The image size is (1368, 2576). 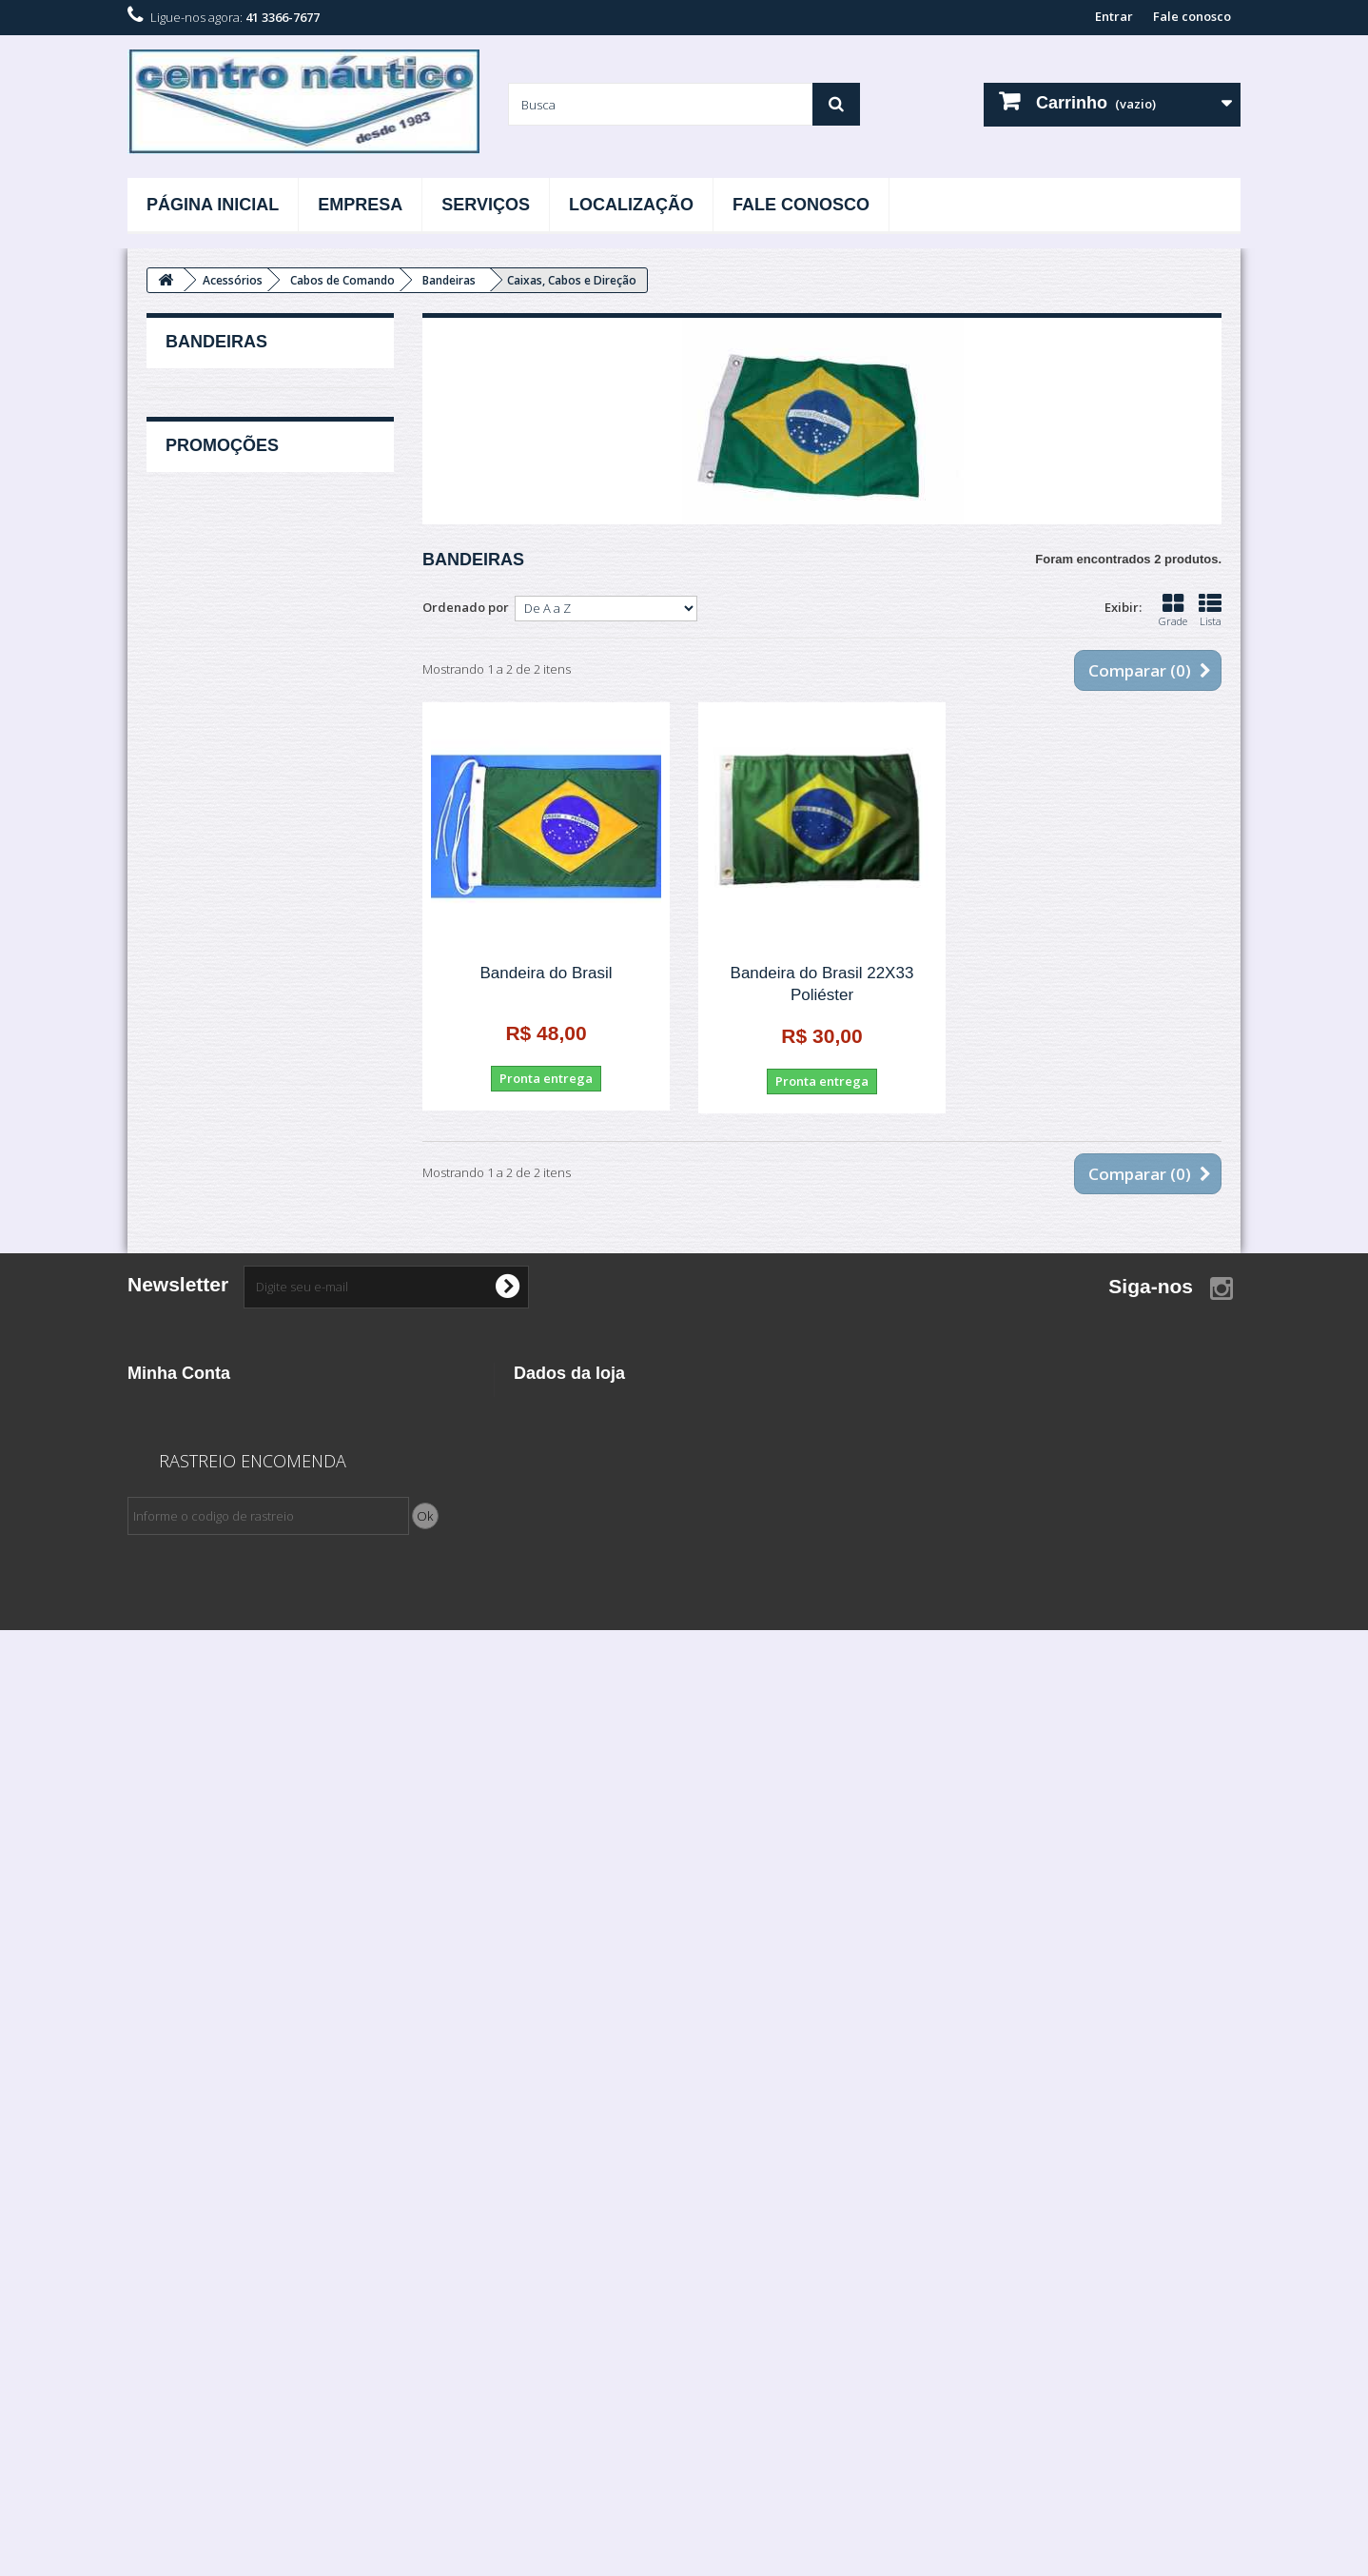 I want to click on Cadeiras, so click(x=203, y=609).